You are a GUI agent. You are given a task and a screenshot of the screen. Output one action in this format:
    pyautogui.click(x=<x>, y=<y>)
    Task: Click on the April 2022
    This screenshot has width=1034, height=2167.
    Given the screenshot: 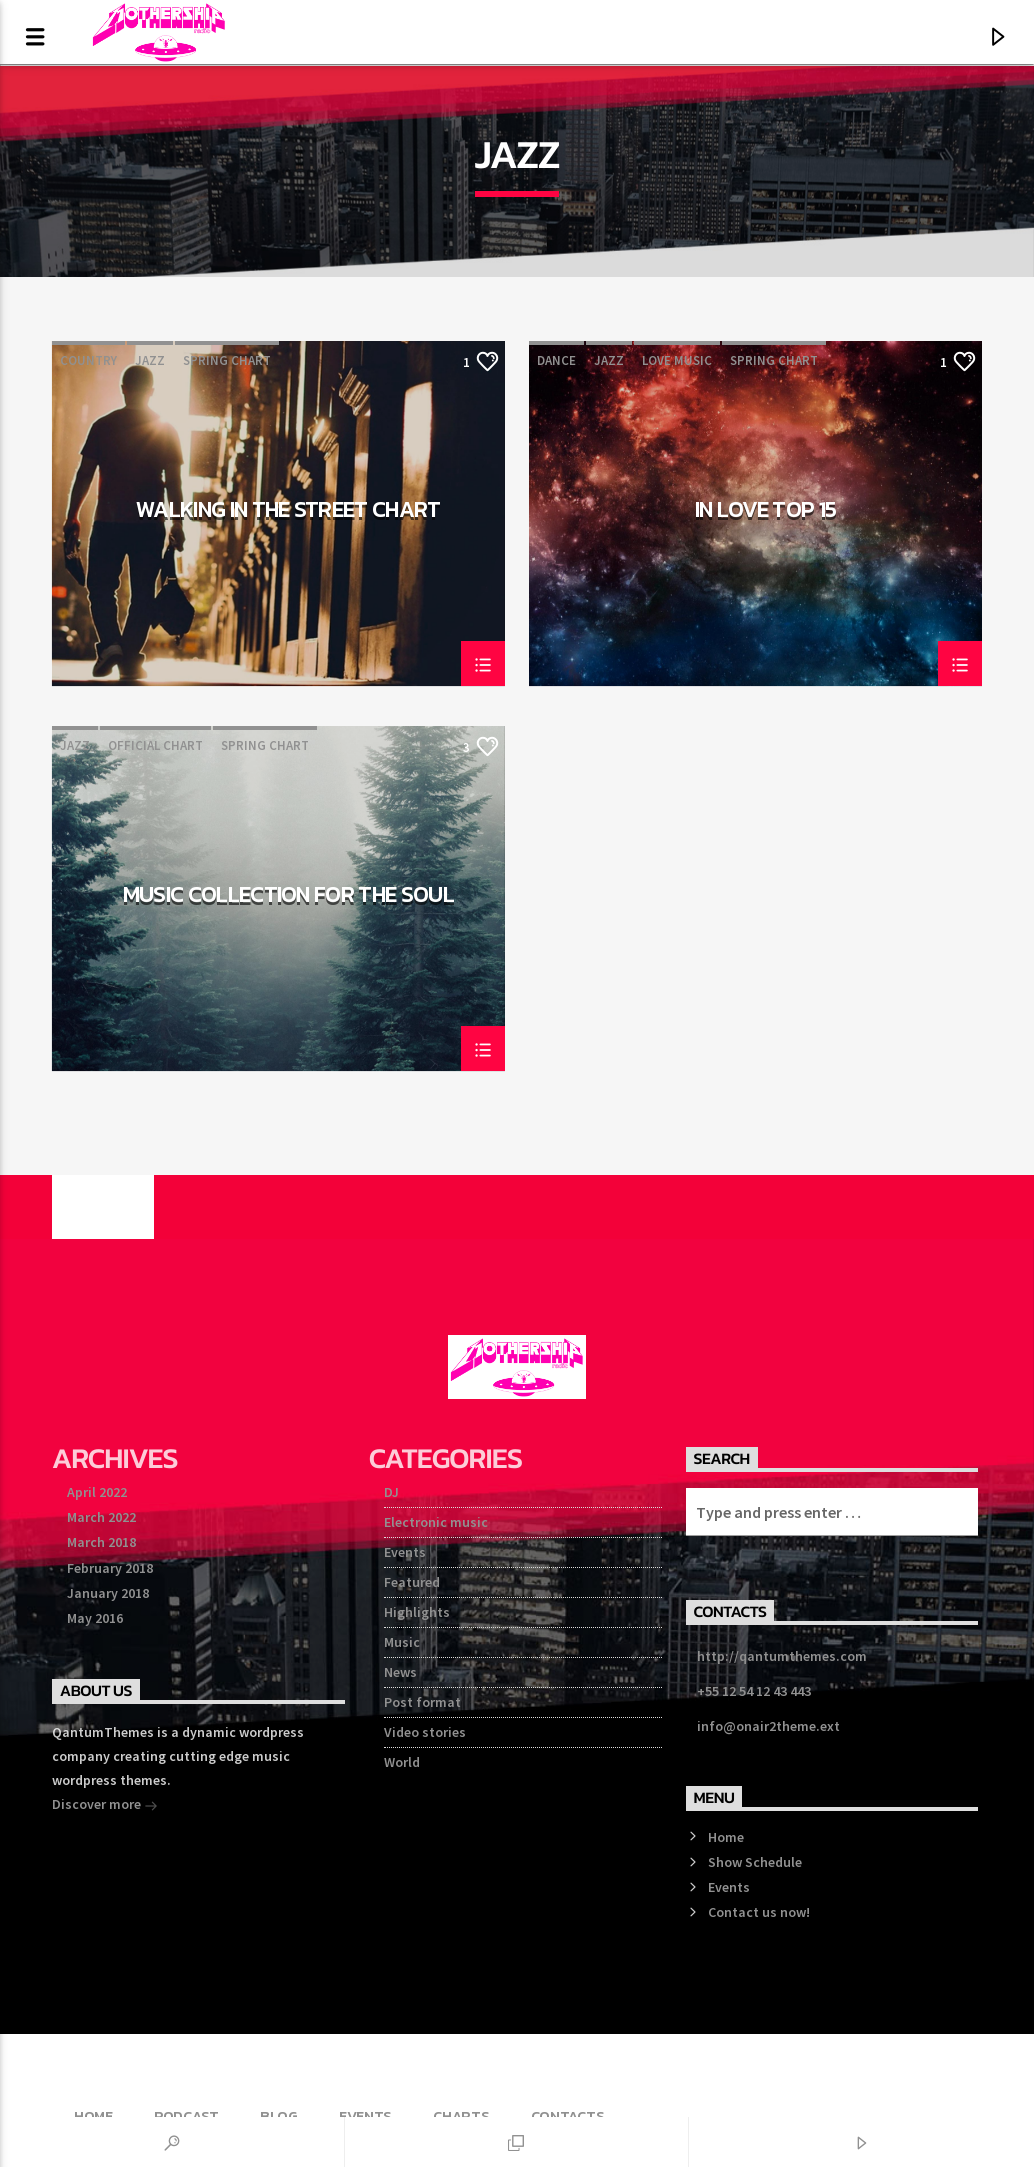 What is the action you would take?
    pyautogui.click(x=97, y=1492)
    